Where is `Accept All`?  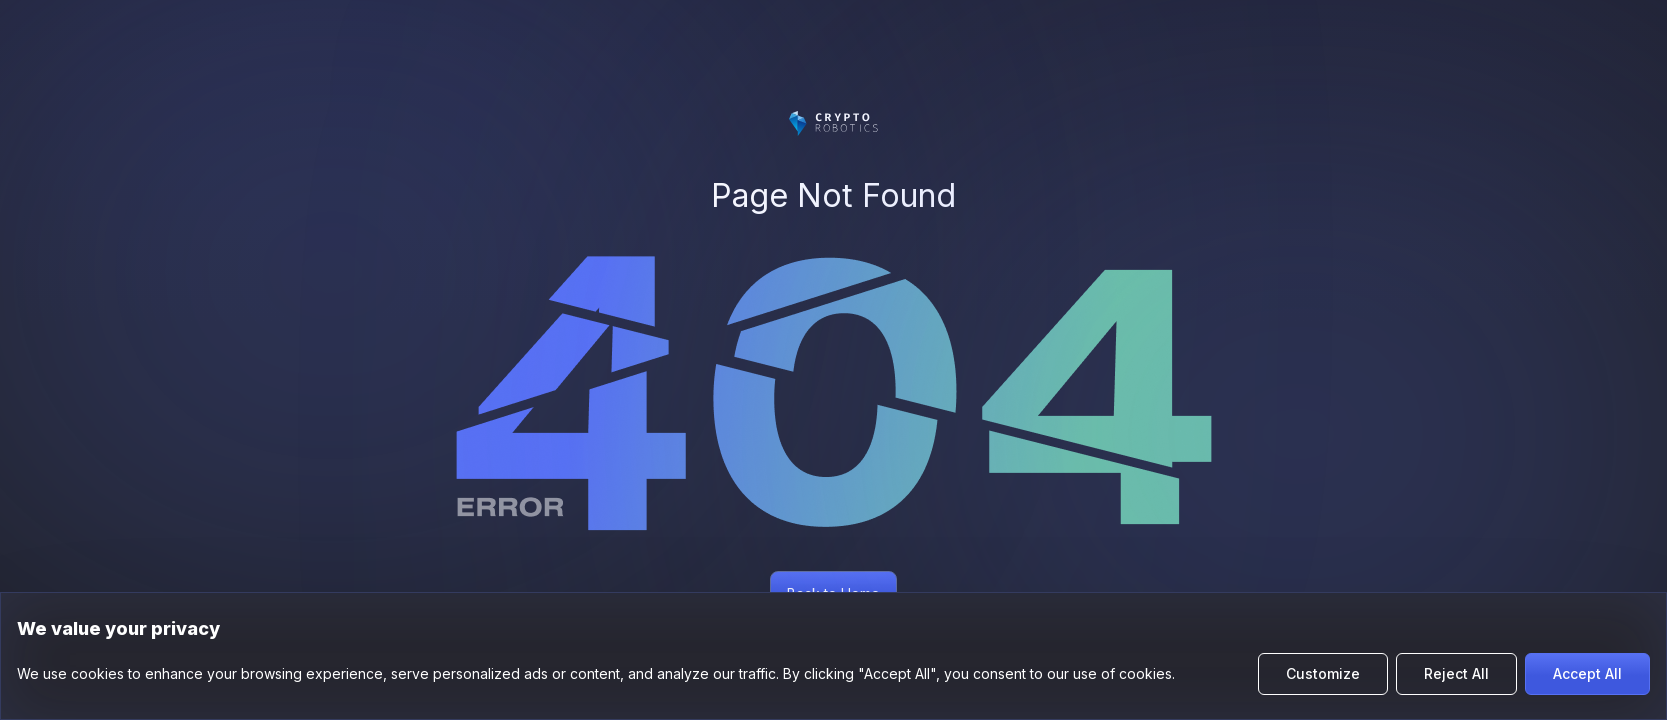 Accept All is located at coordinates (1587, 673).